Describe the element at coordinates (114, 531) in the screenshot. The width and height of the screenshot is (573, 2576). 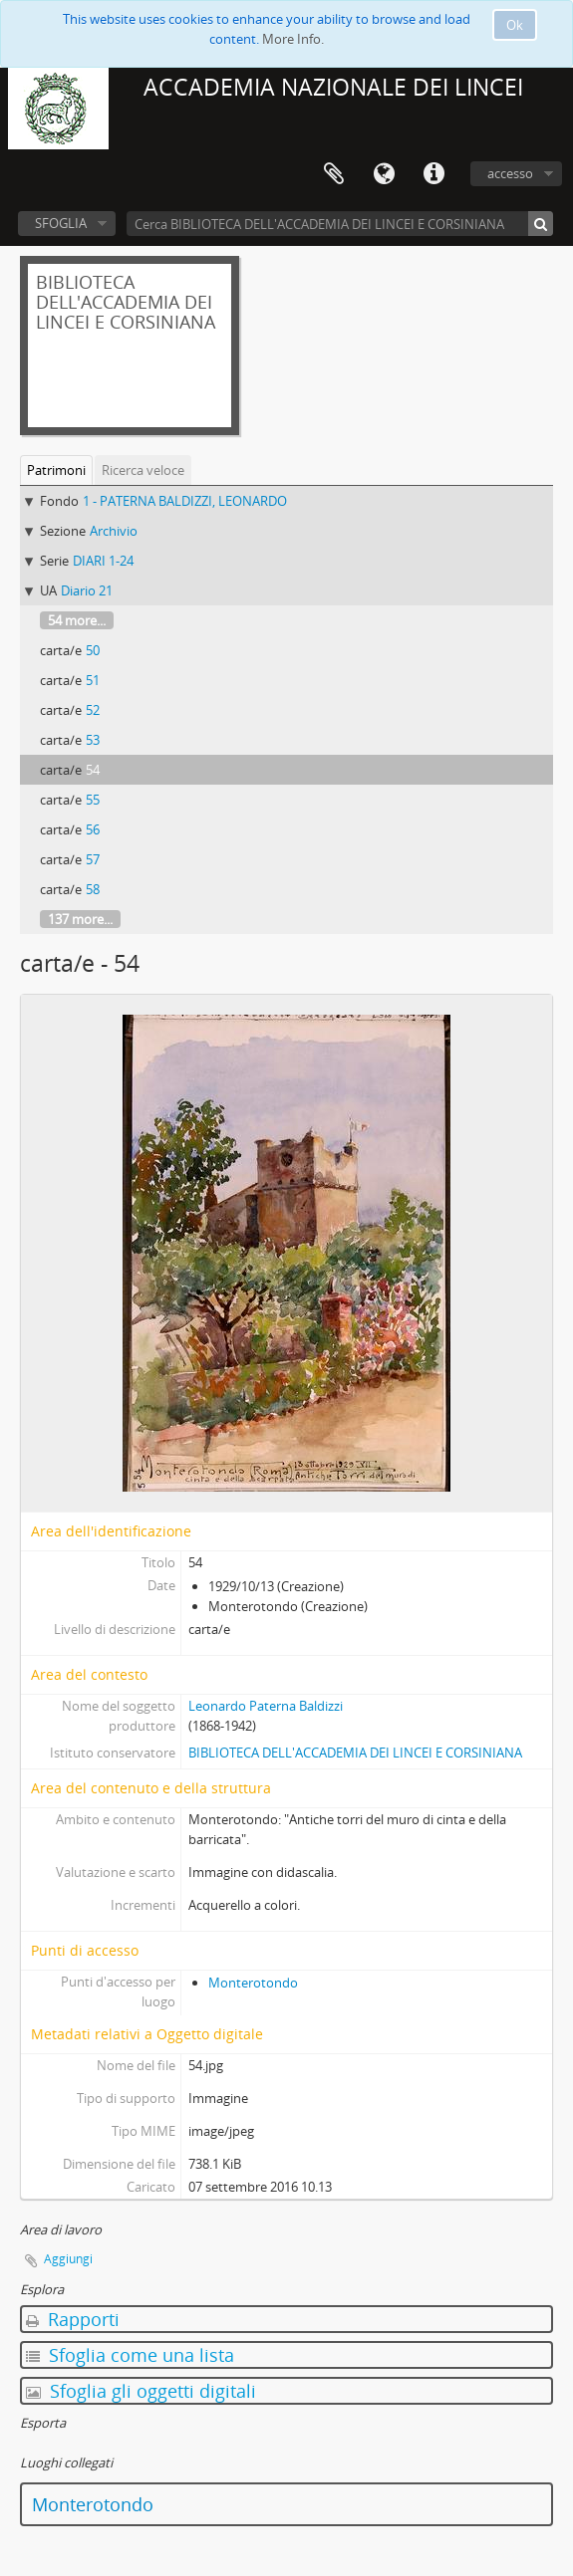
I see `Archivio` at that location.